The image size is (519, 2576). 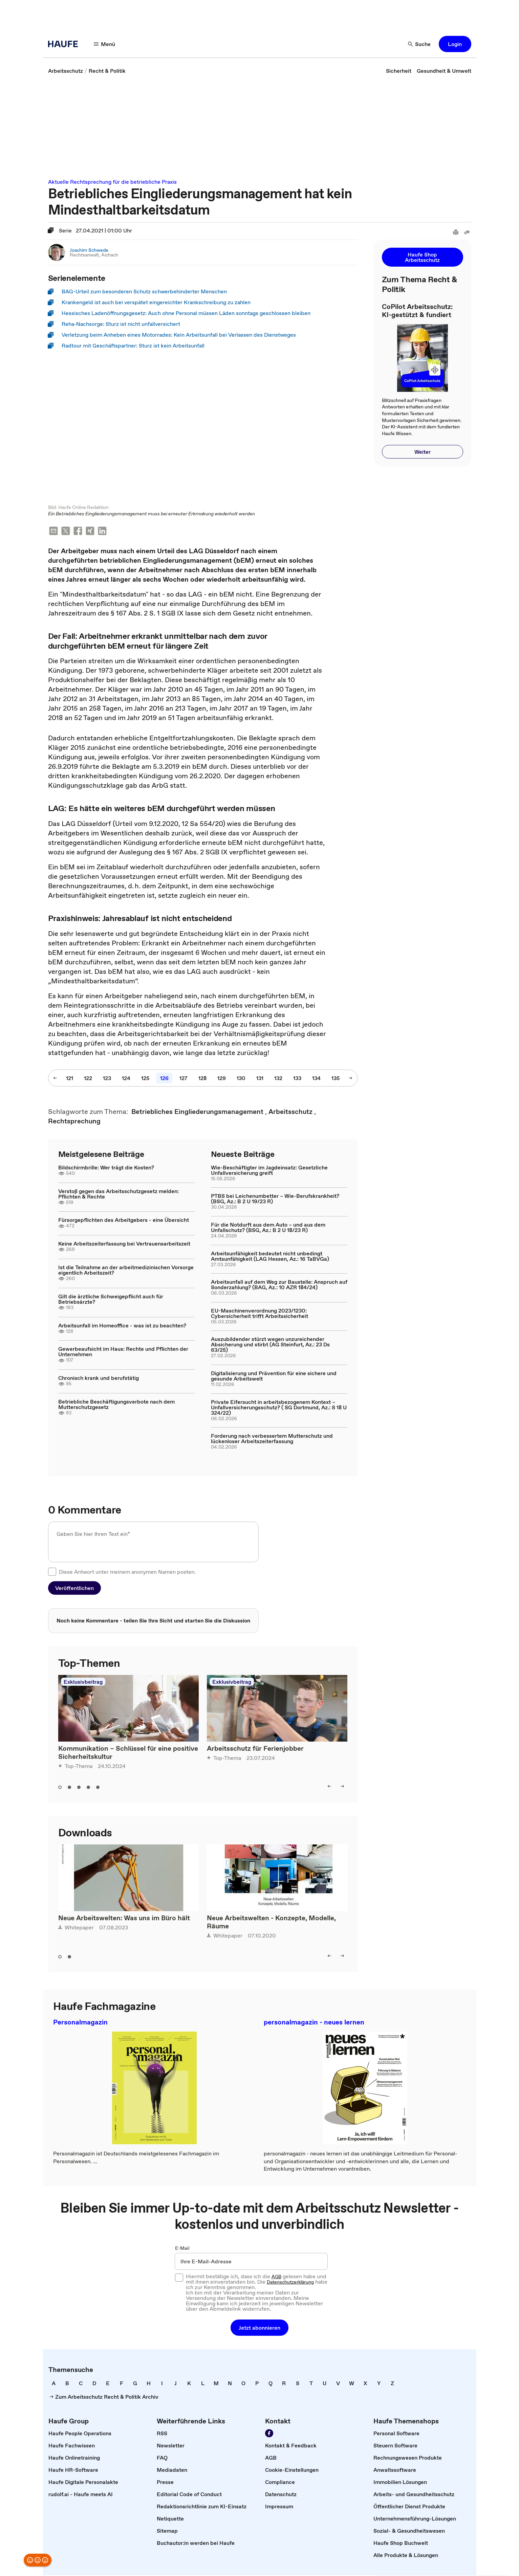 I want to click on Auszubildender stürzt wegen unzureichender Absicherung und stirbt (AG Steinfurt, Az.: 23 Ds 63/25), so click(x=270, y=1345).